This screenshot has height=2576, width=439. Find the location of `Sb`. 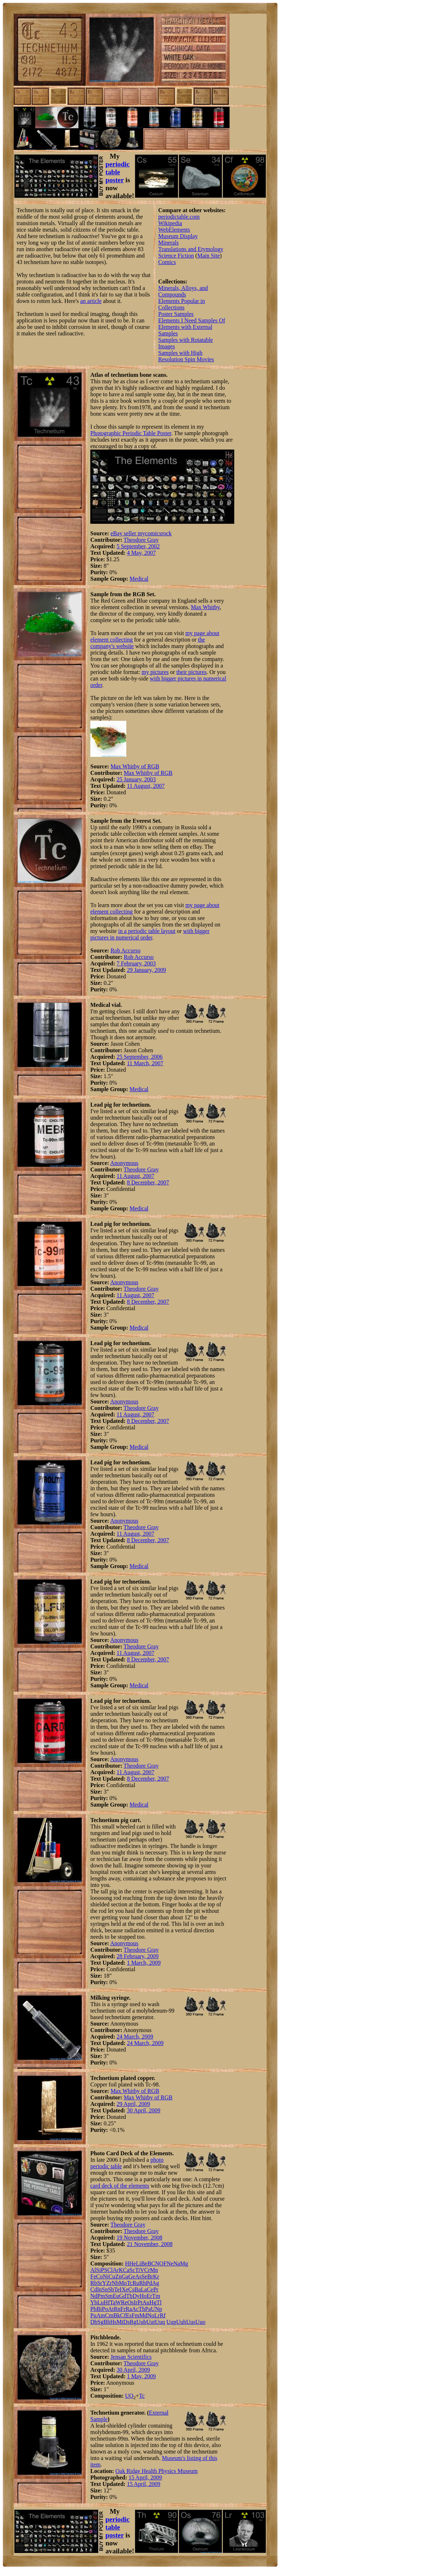

Sb is located at coordinates (111, 2289).